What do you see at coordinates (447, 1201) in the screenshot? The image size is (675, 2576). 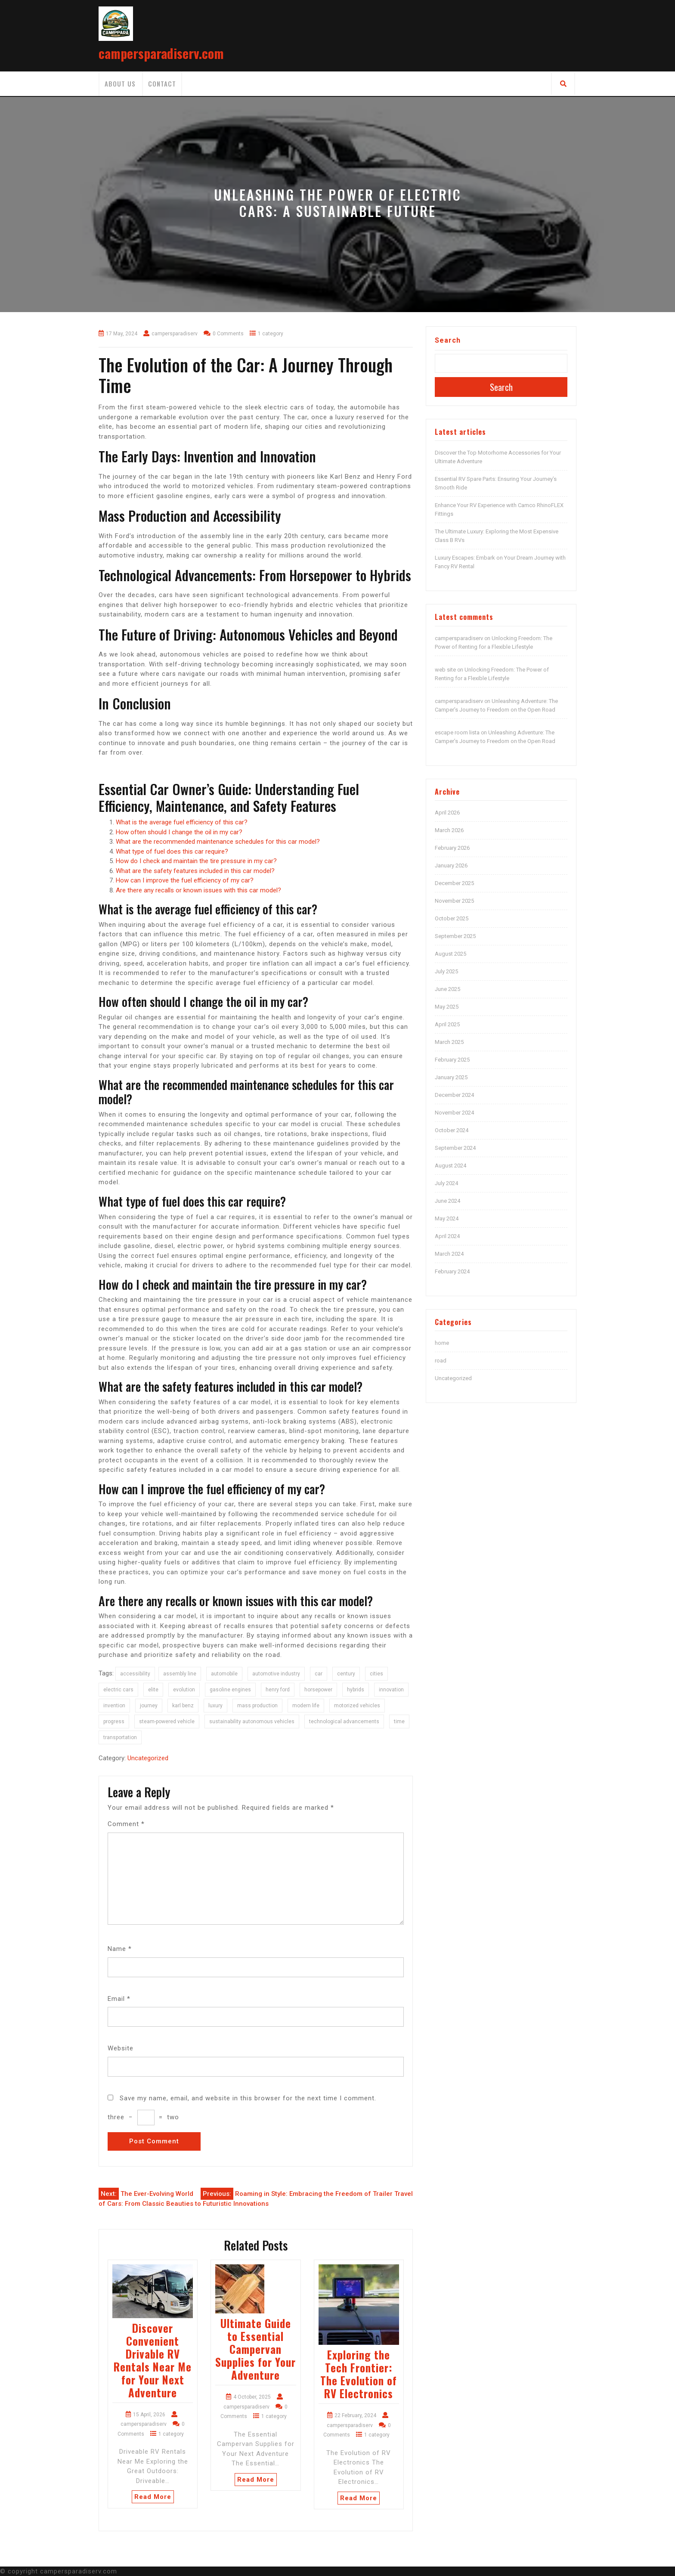 I see `June 2024` at bounding box center [447, 1201].